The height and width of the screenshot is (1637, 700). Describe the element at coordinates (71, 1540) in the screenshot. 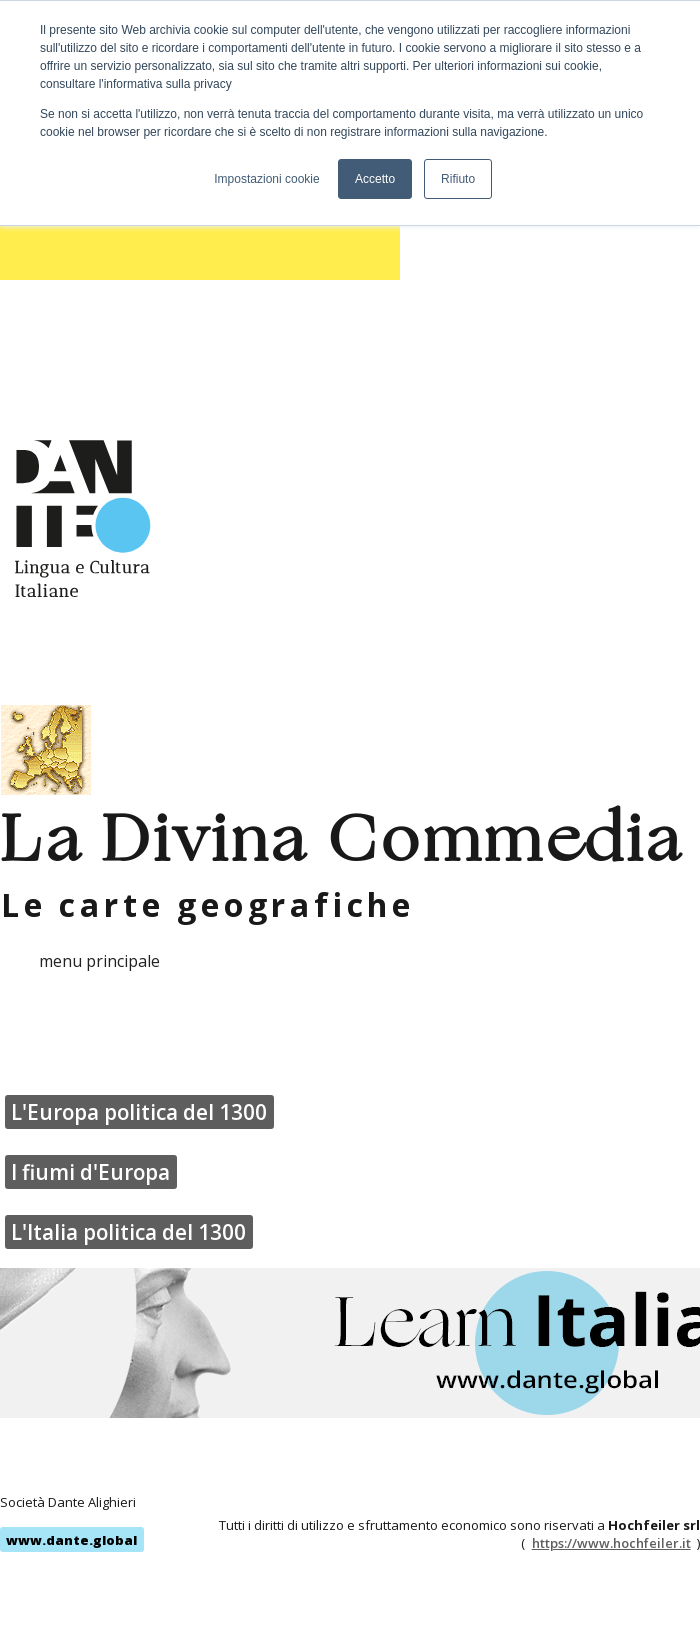

I see `www.dante.global` at that location.